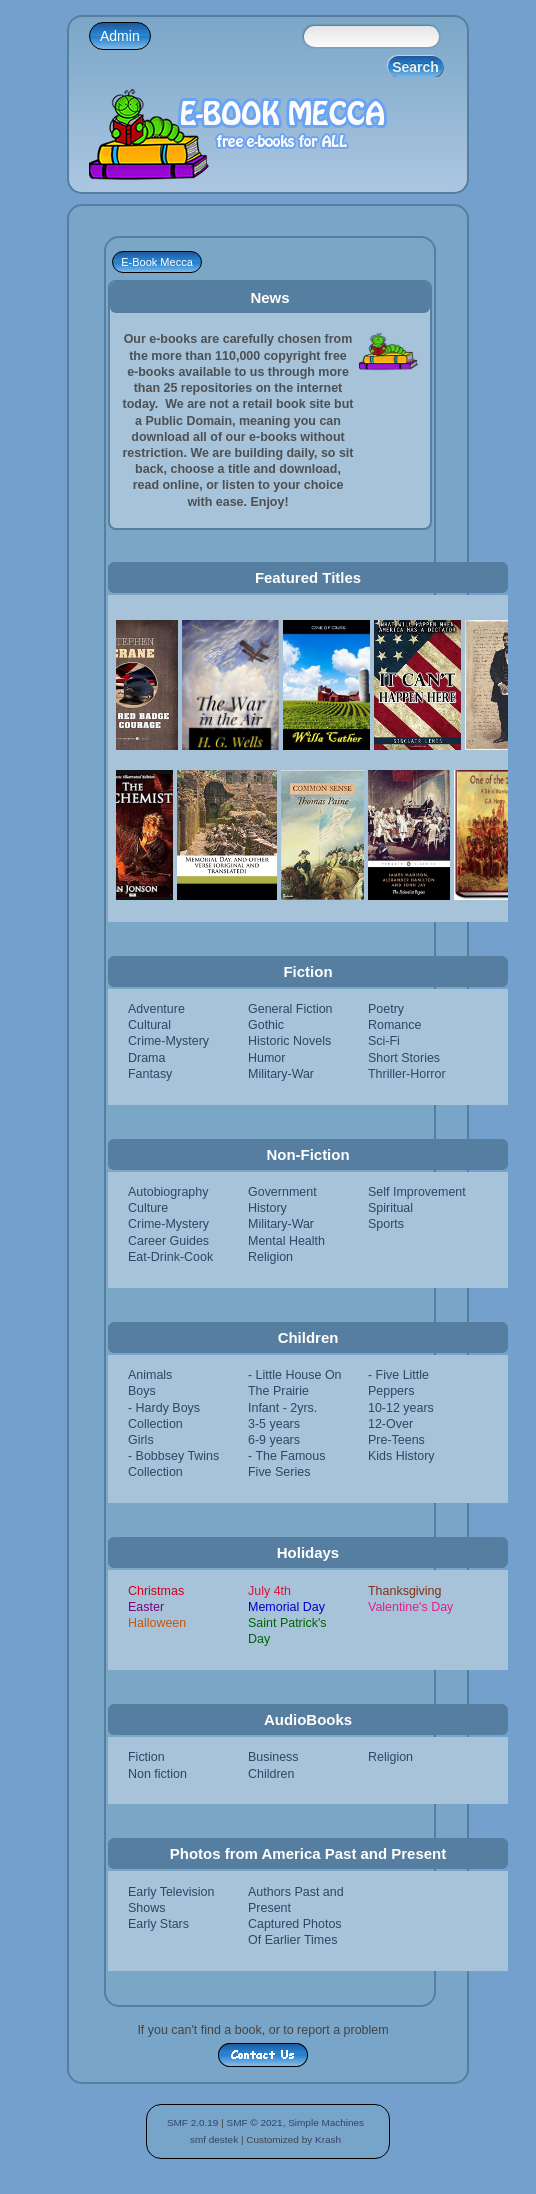 This screenshot has height=2194, width=536. I want to click on Drama, so click(146, 1058).